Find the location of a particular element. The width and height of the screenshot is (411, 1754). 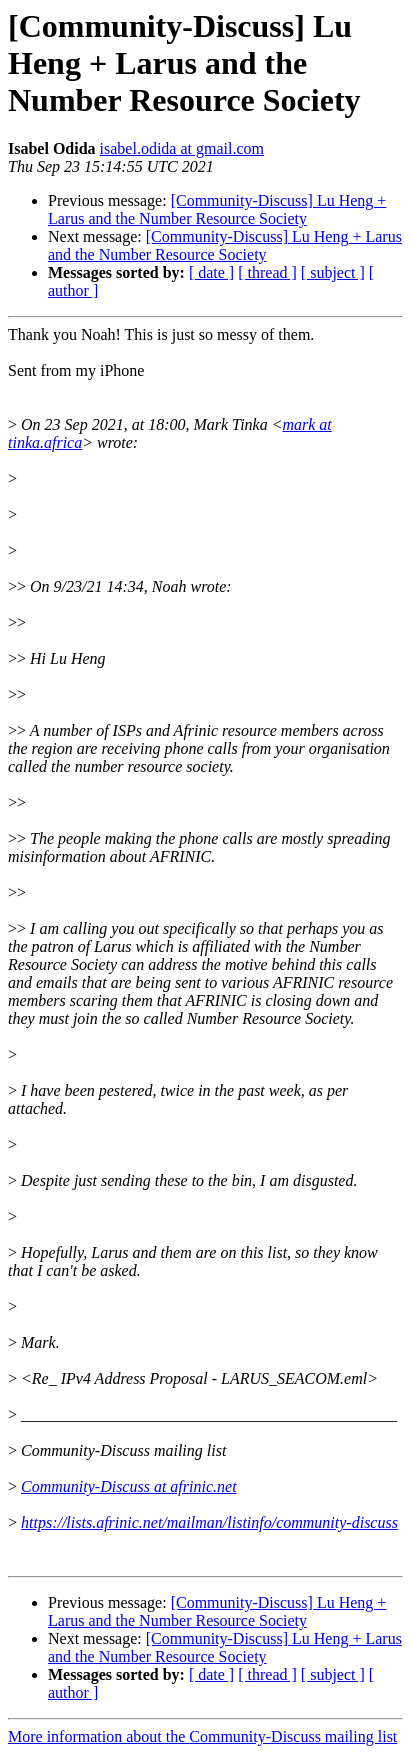

[ thread ] is located at coordinates (267, 272).